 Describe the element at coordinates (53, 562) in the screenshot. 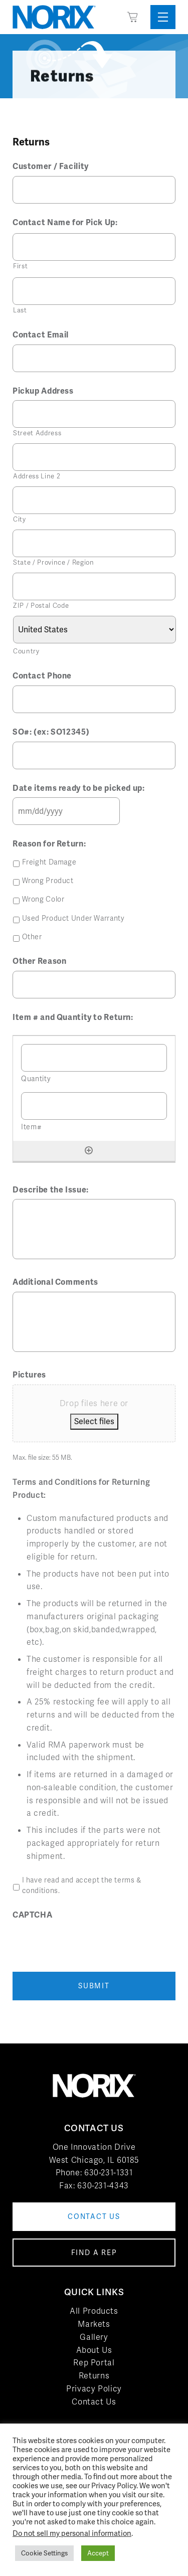

I see `State / Province / Region` at that location.